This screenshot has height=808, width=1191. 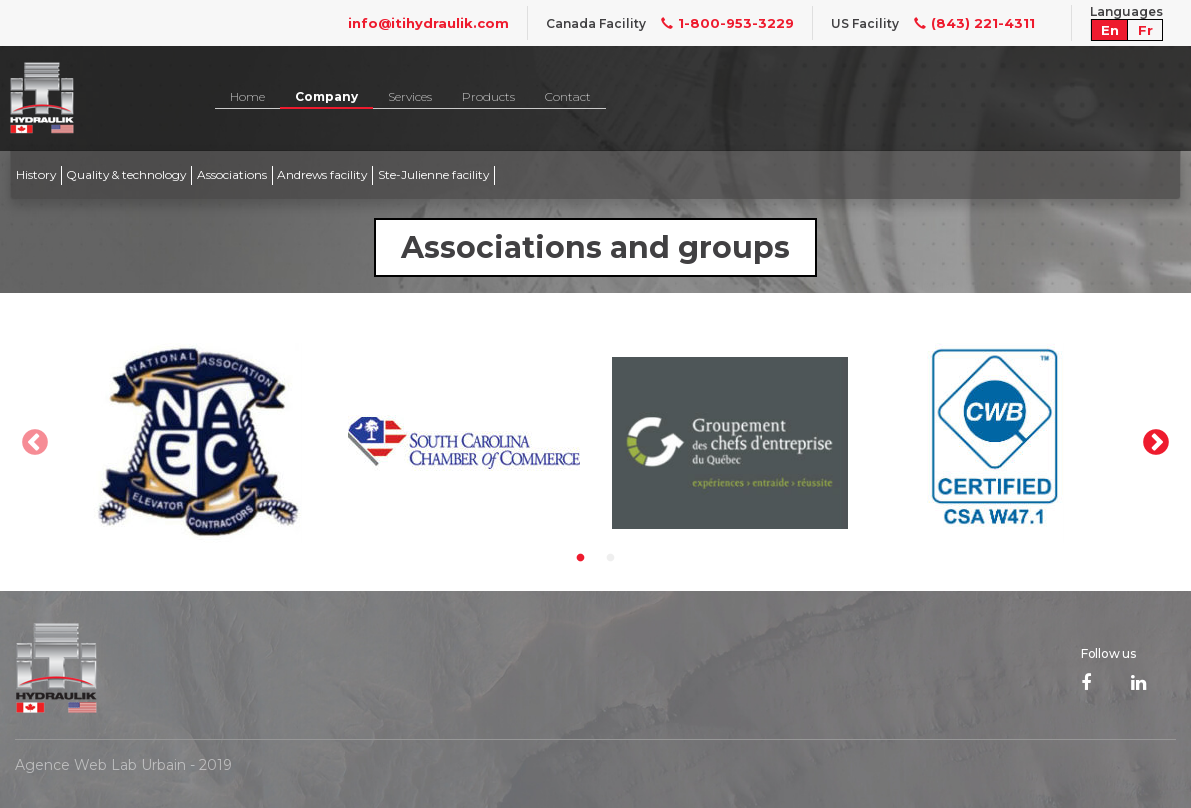 What do you see at coordinates (720, 23) in the screenshot?
I see `1-800-953-3229` at bounding box center [720, 23].